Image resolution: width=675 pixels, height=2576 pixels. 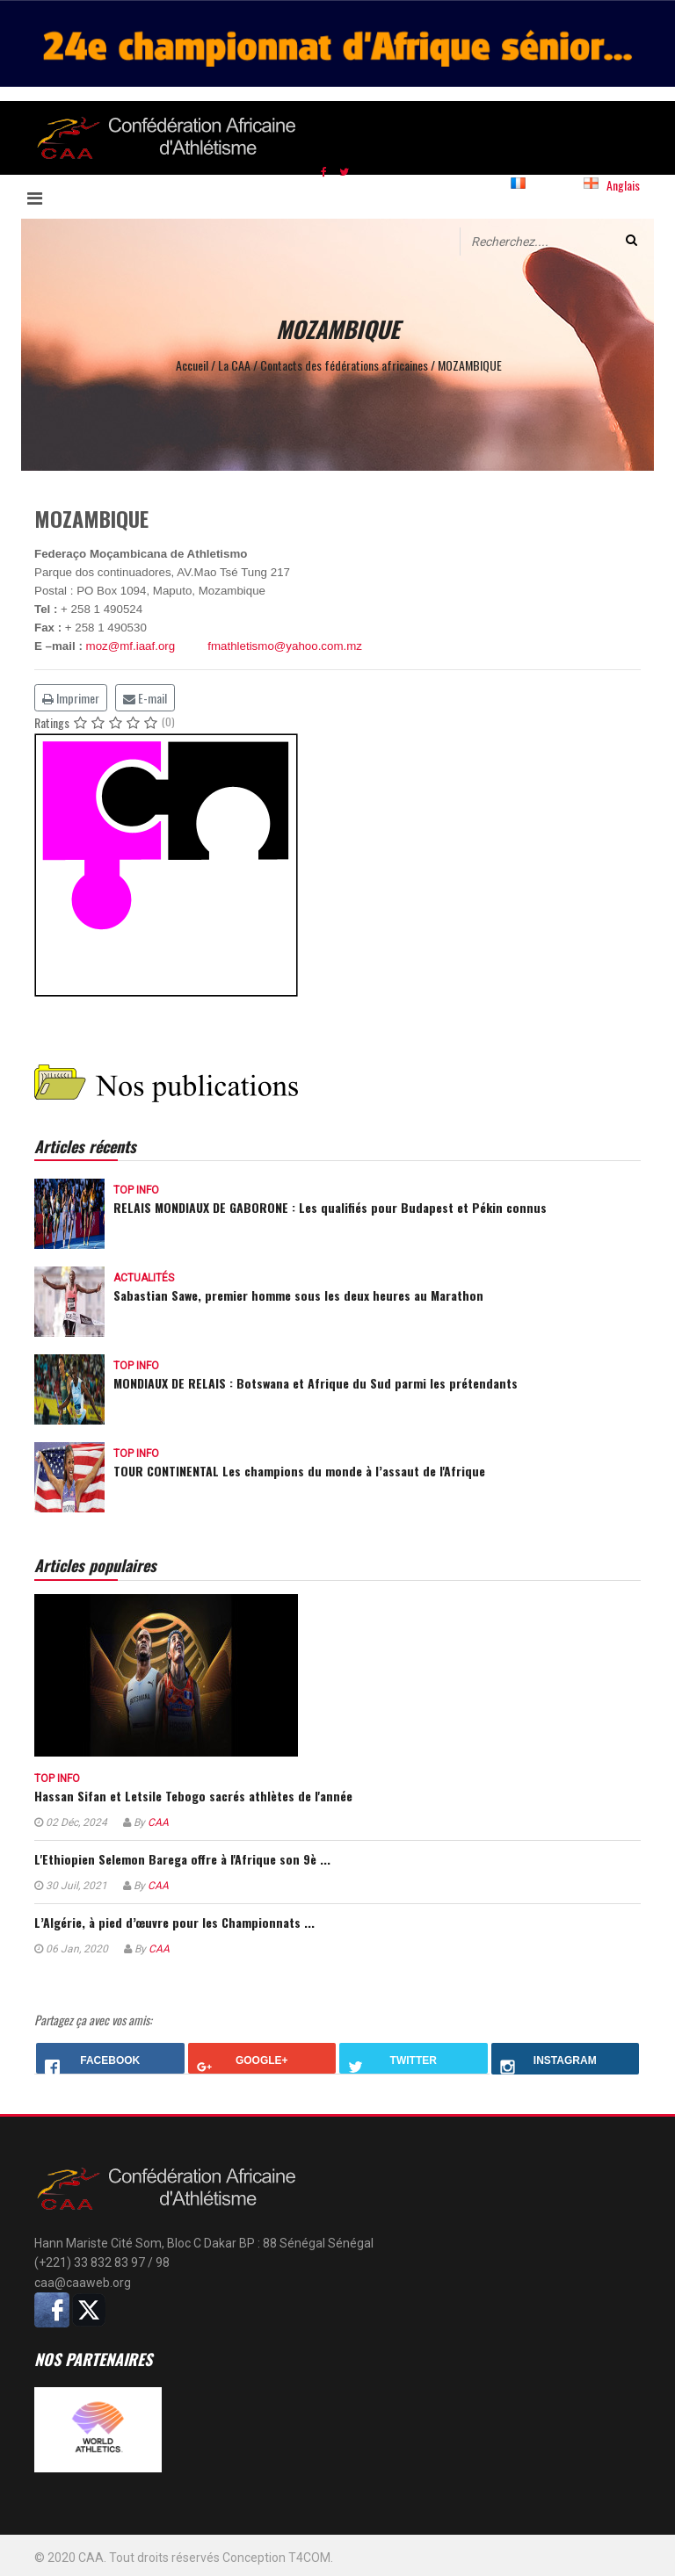 I want to click on moz@mf.iaaf.org, so click(x=131, y=646).